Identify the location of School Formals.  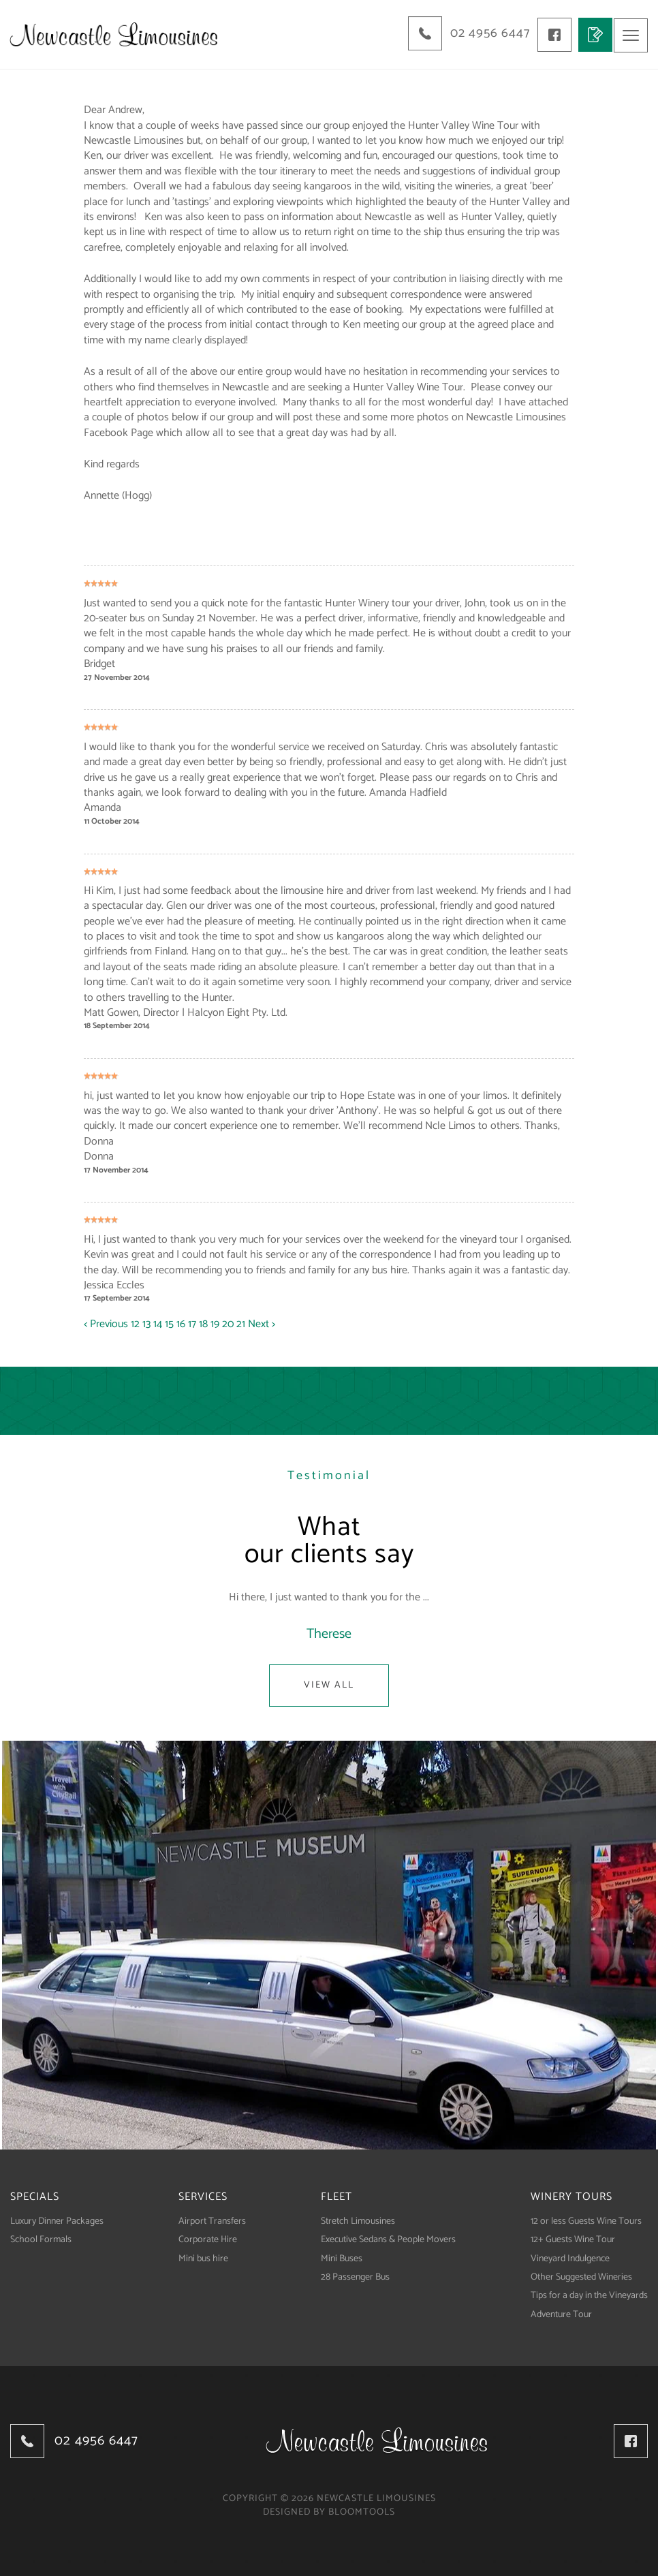
(41, 2239).